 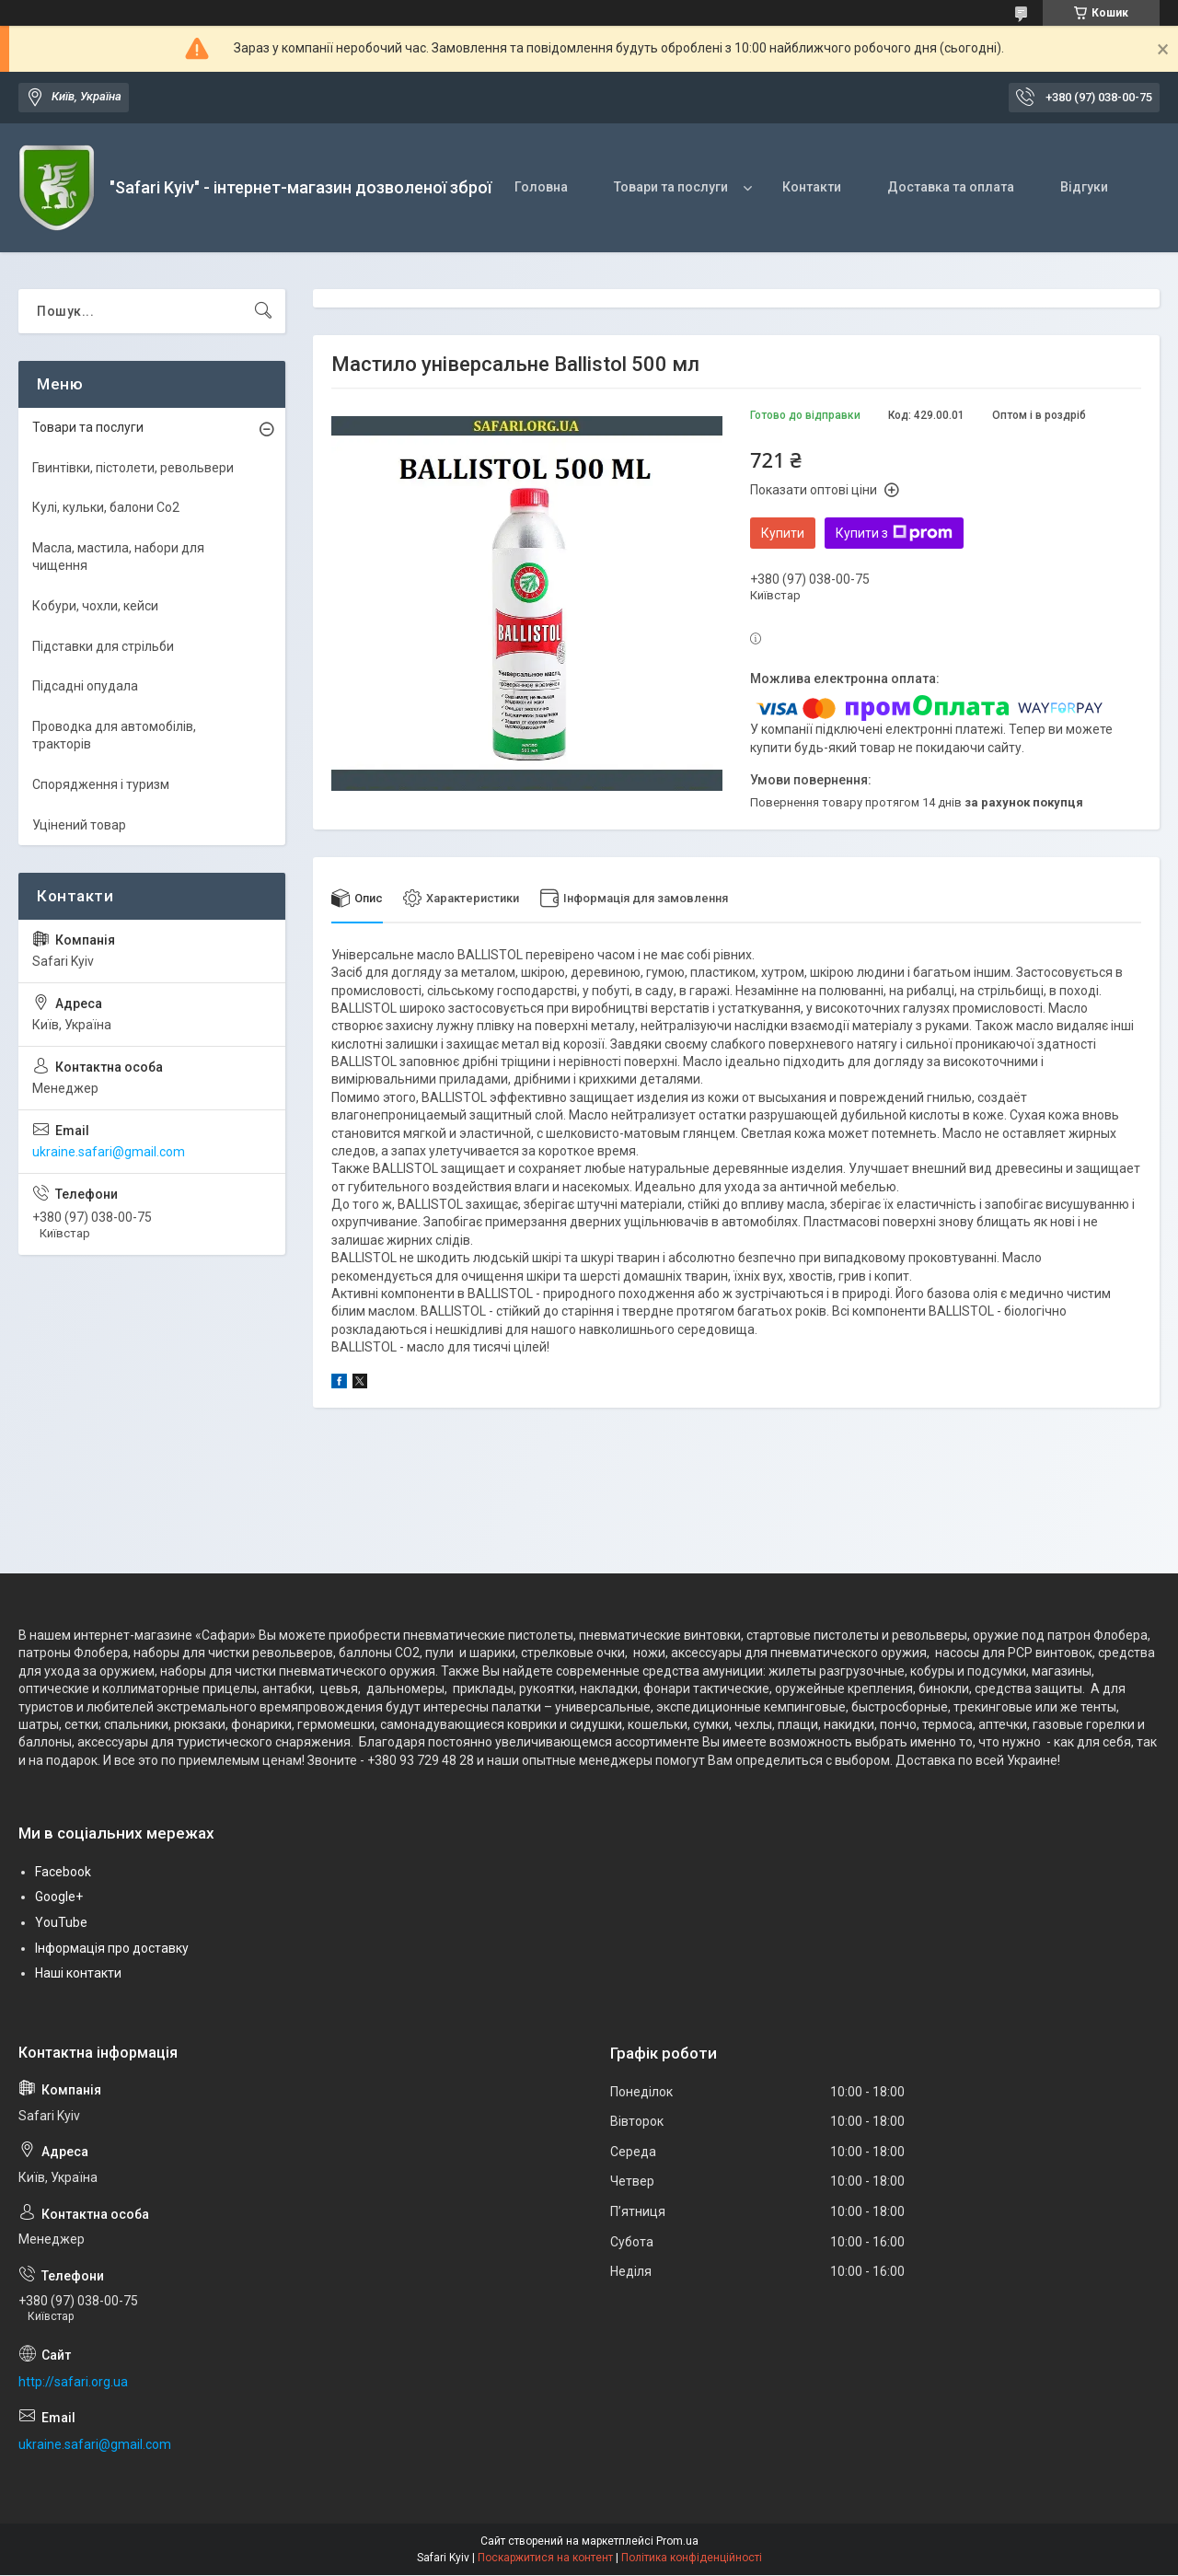 What do you see at coordinates (545, 2558) in the screenshot?
I see `Поскаржитися на контент` at bounding box center [545, 2558].